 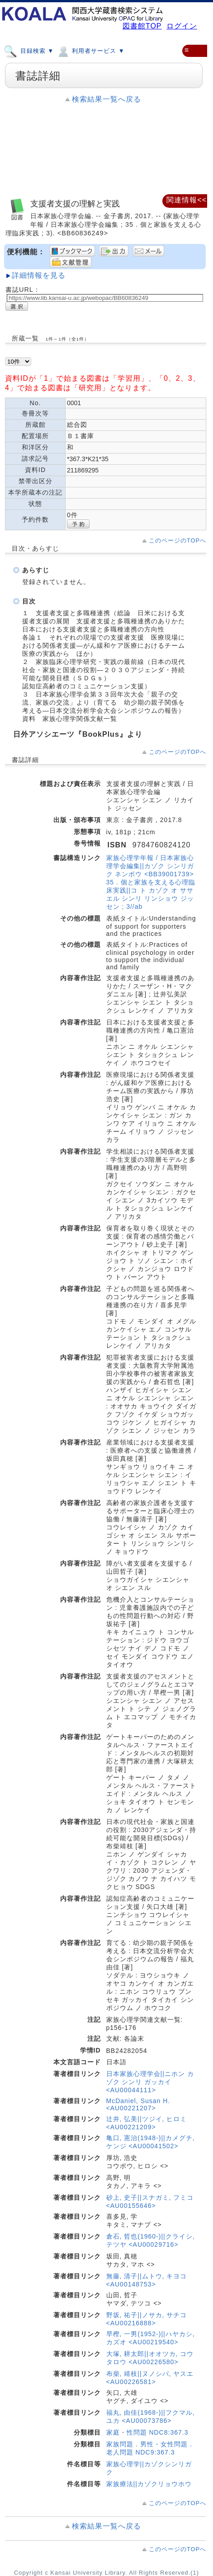 What do you see at coordinates (150, 2082) in the screenshot?
I see `日本家族心理学会||ニホン カゾク シンリ ガッカイ <AU00044111>` at bounding box center [150, 2082].